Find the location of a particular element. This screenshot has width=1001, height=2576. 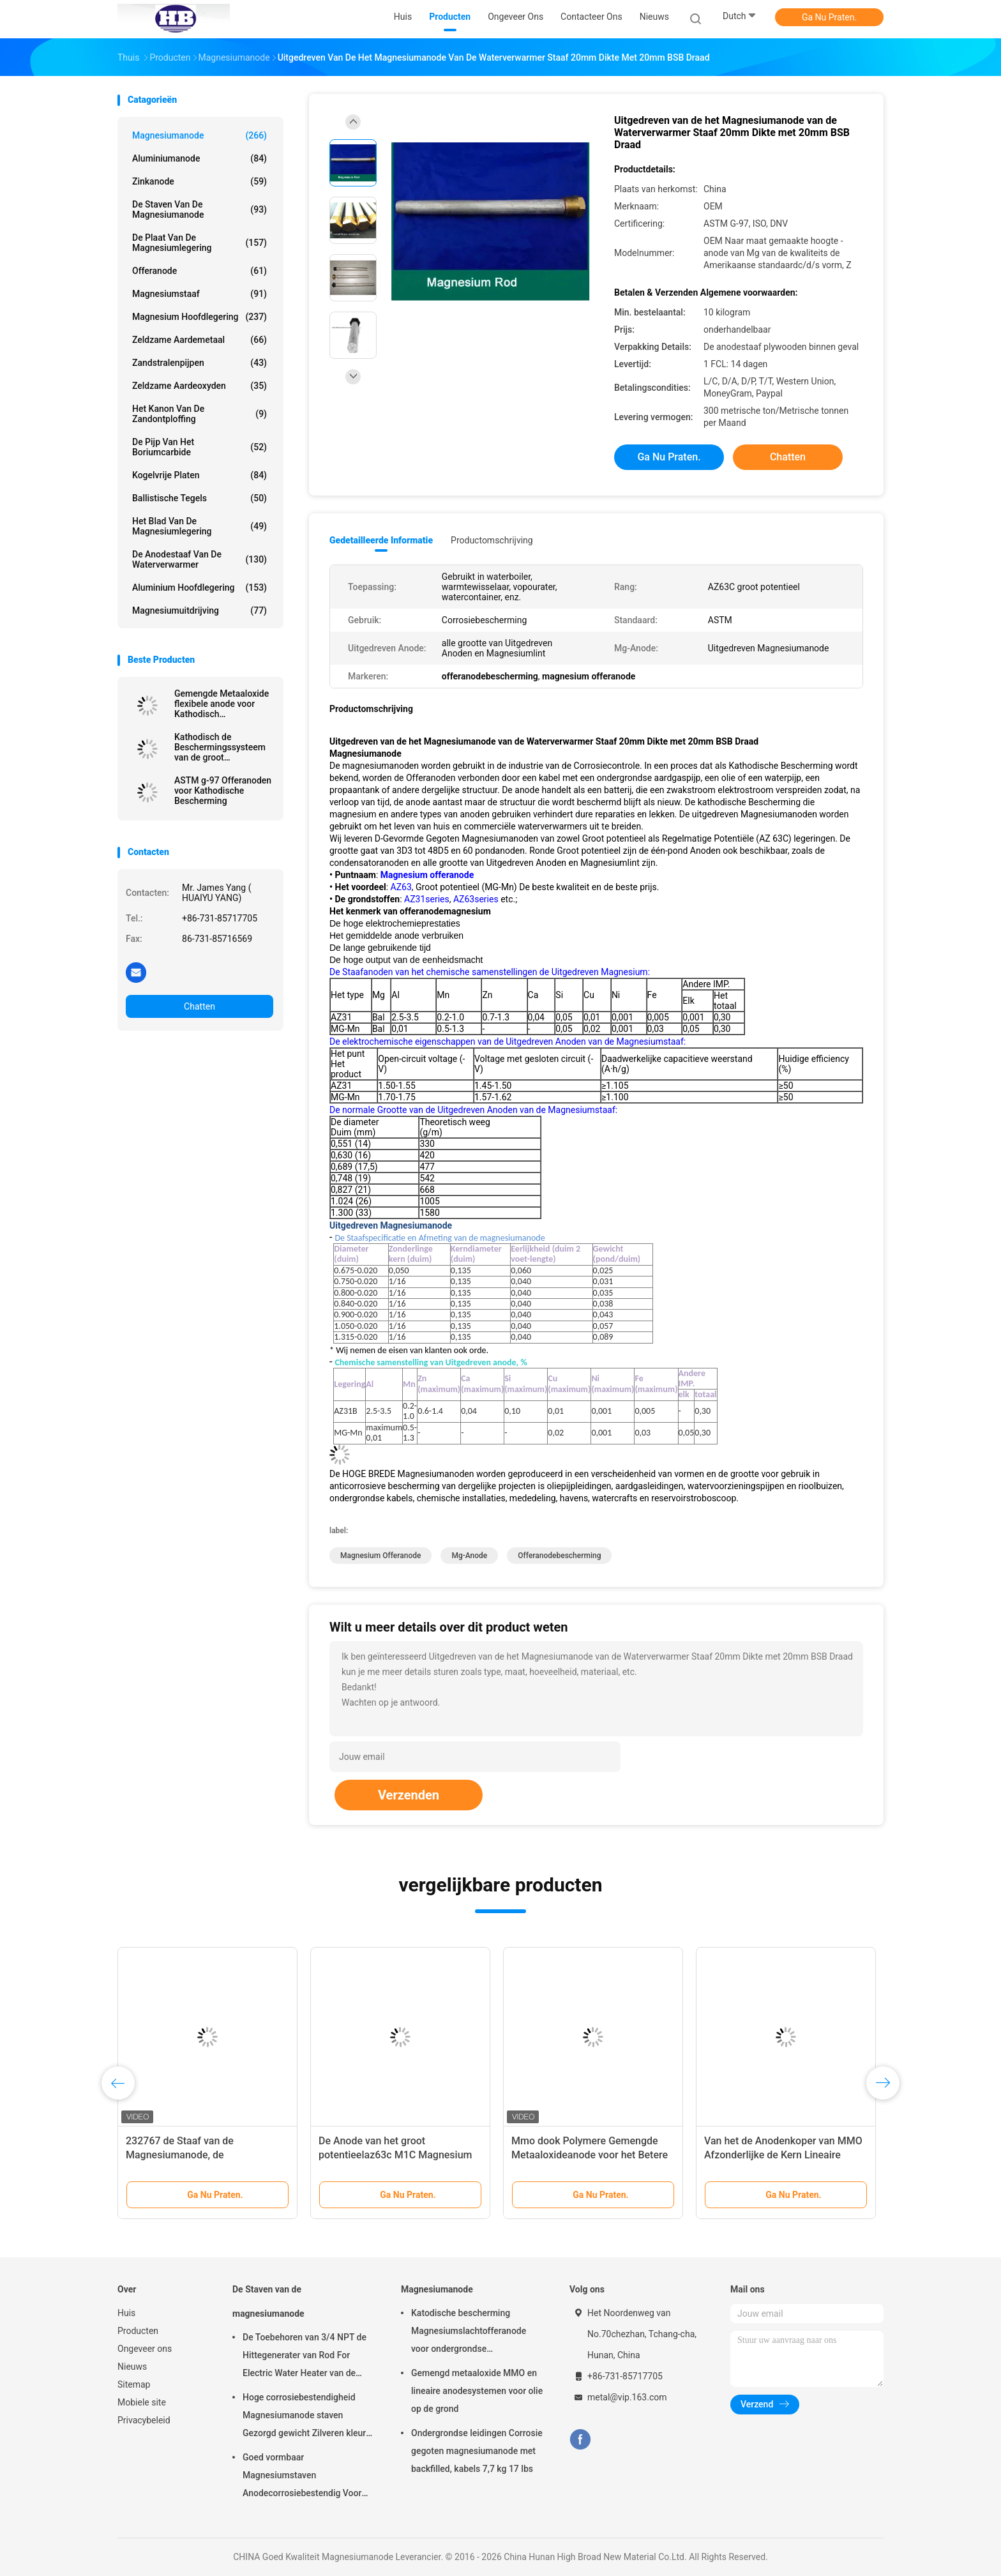

magnesium offeranode is located at coordinates (380, 1555).